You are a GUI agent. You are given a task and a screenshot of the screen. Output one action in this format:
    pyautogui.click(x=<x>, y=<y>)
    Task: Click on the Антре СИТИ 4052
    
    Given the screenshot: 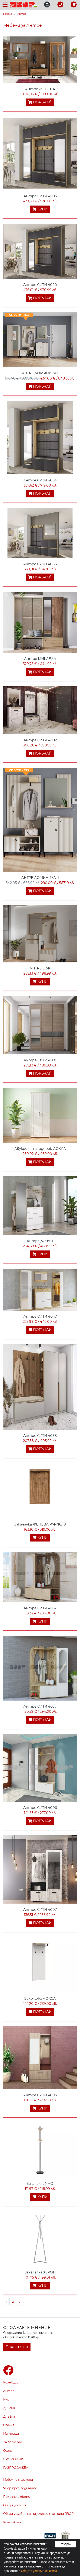 What is the action you would take?
    pyautogui.click(x=40, y=1608)
    